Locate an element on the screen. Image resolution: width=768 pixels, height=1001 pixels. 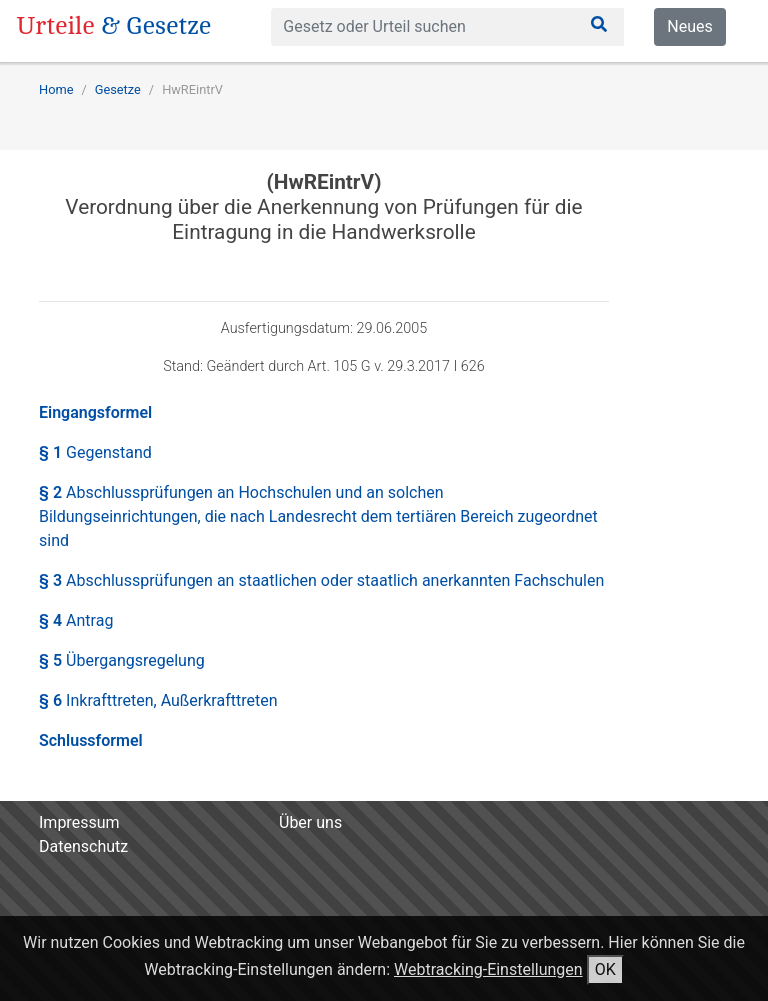
OK is located at coordinates (605, 969).